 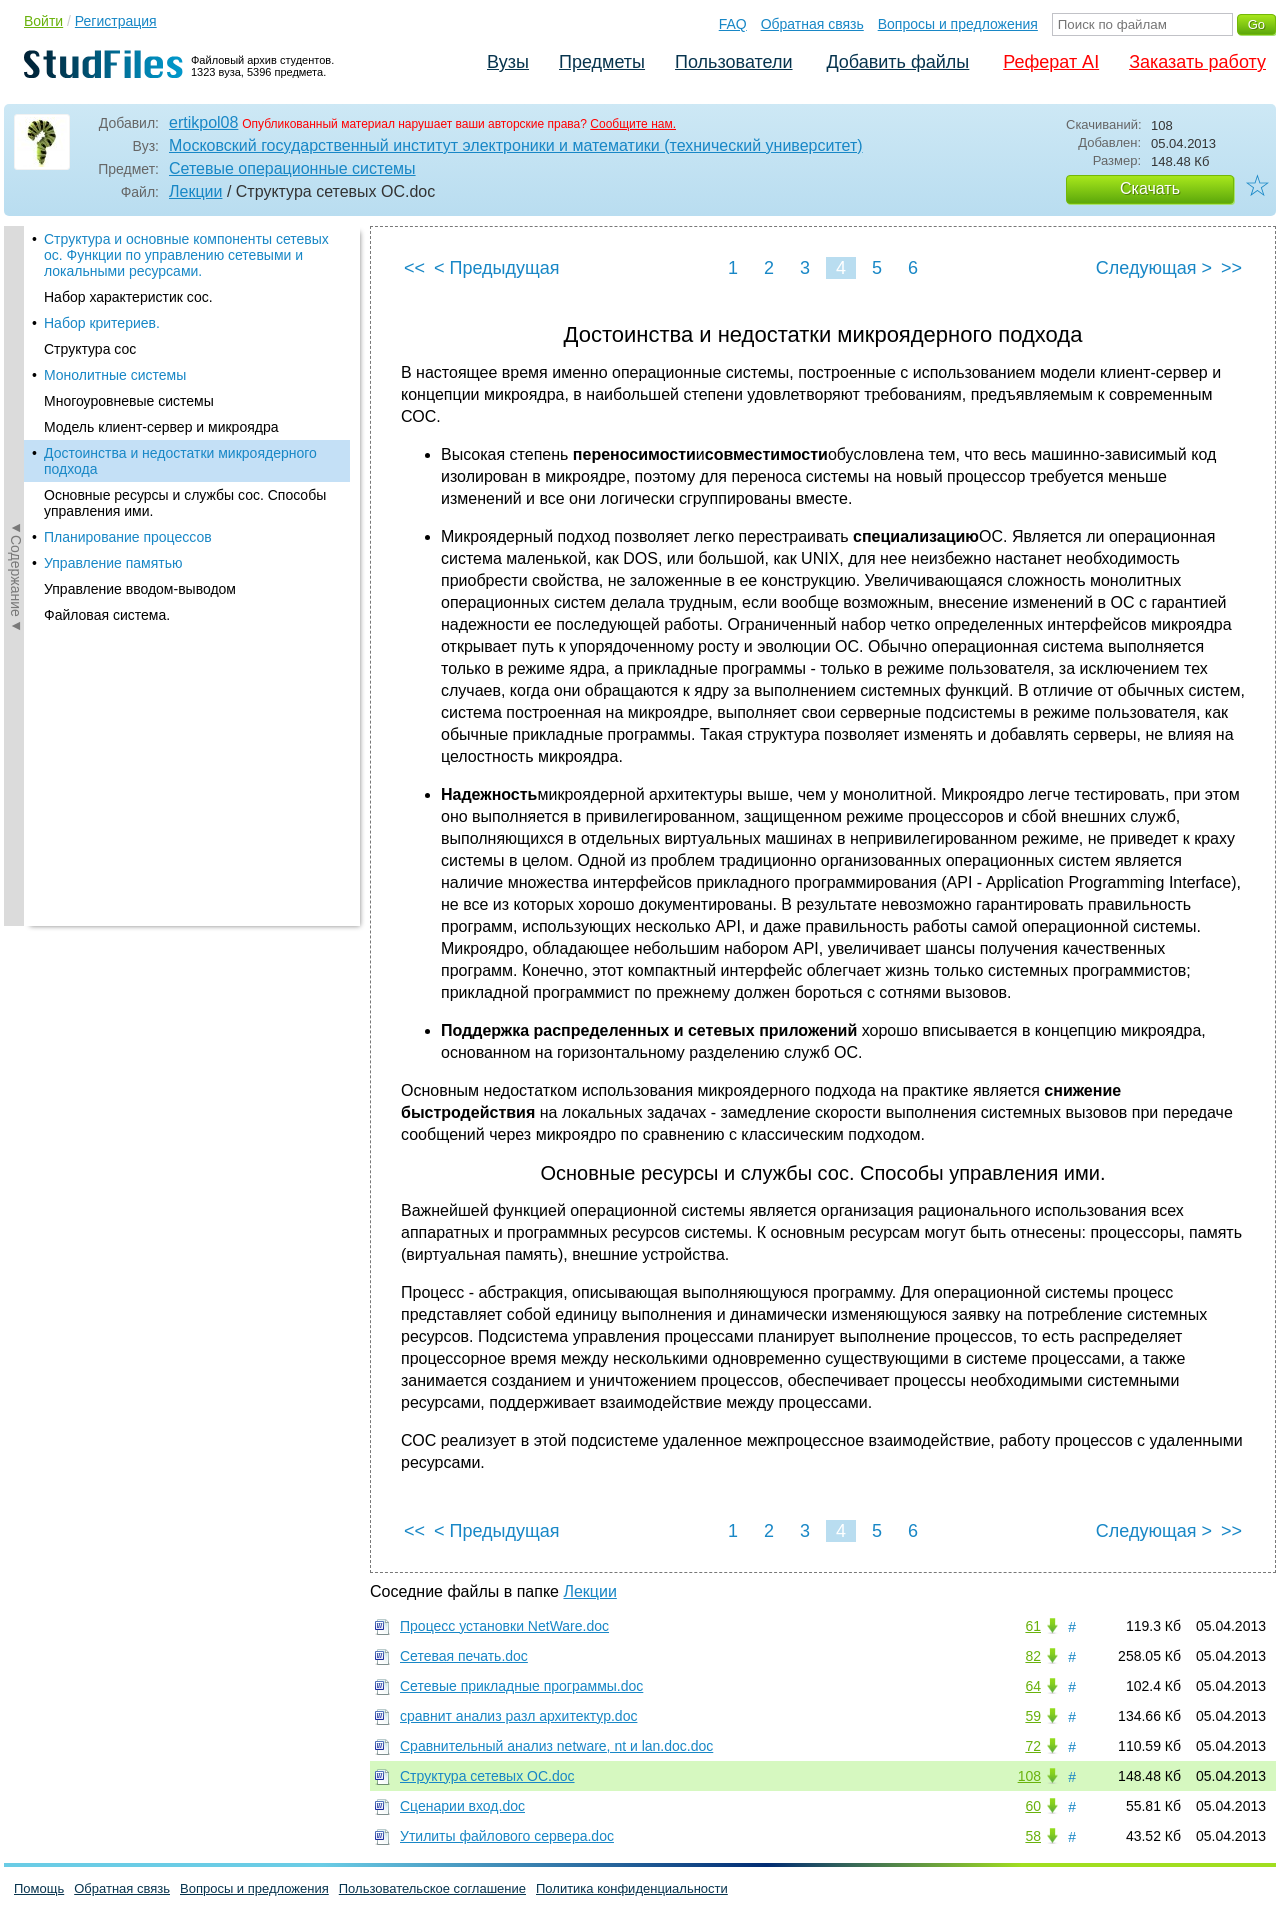 What do you see at coordinates (897, 62) in the screenshot?
I see `Добавить файлы` at bounding box center [897, 62].